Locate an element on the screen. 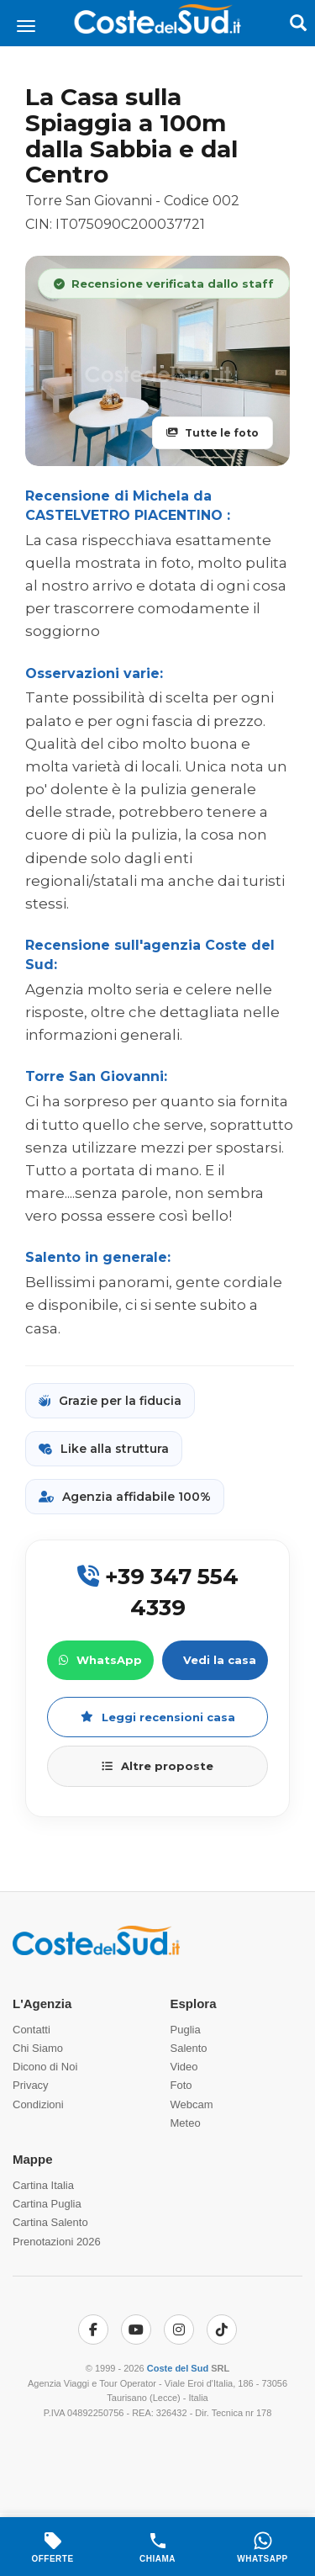 This screenshot has height=2576, width=315. Contatti is located at coordinates (31, 2029).